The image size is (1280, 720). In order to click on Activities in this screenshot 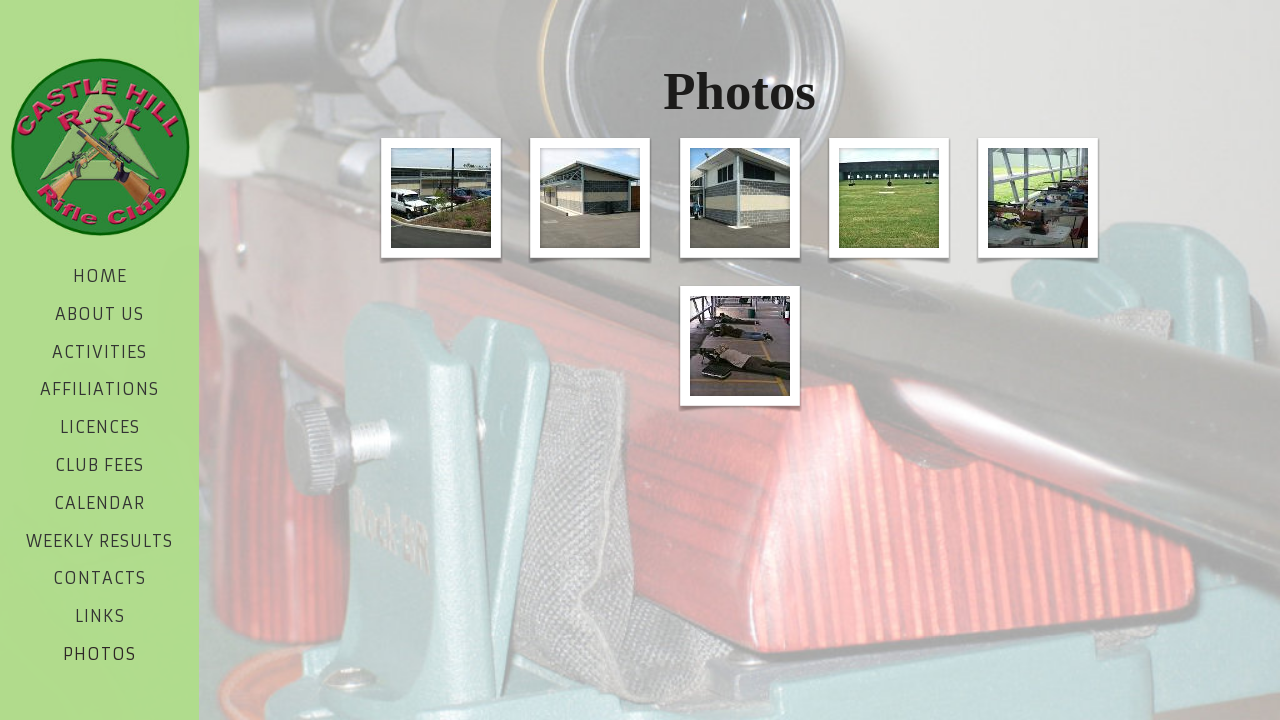, I will do `click(99, 352)`.